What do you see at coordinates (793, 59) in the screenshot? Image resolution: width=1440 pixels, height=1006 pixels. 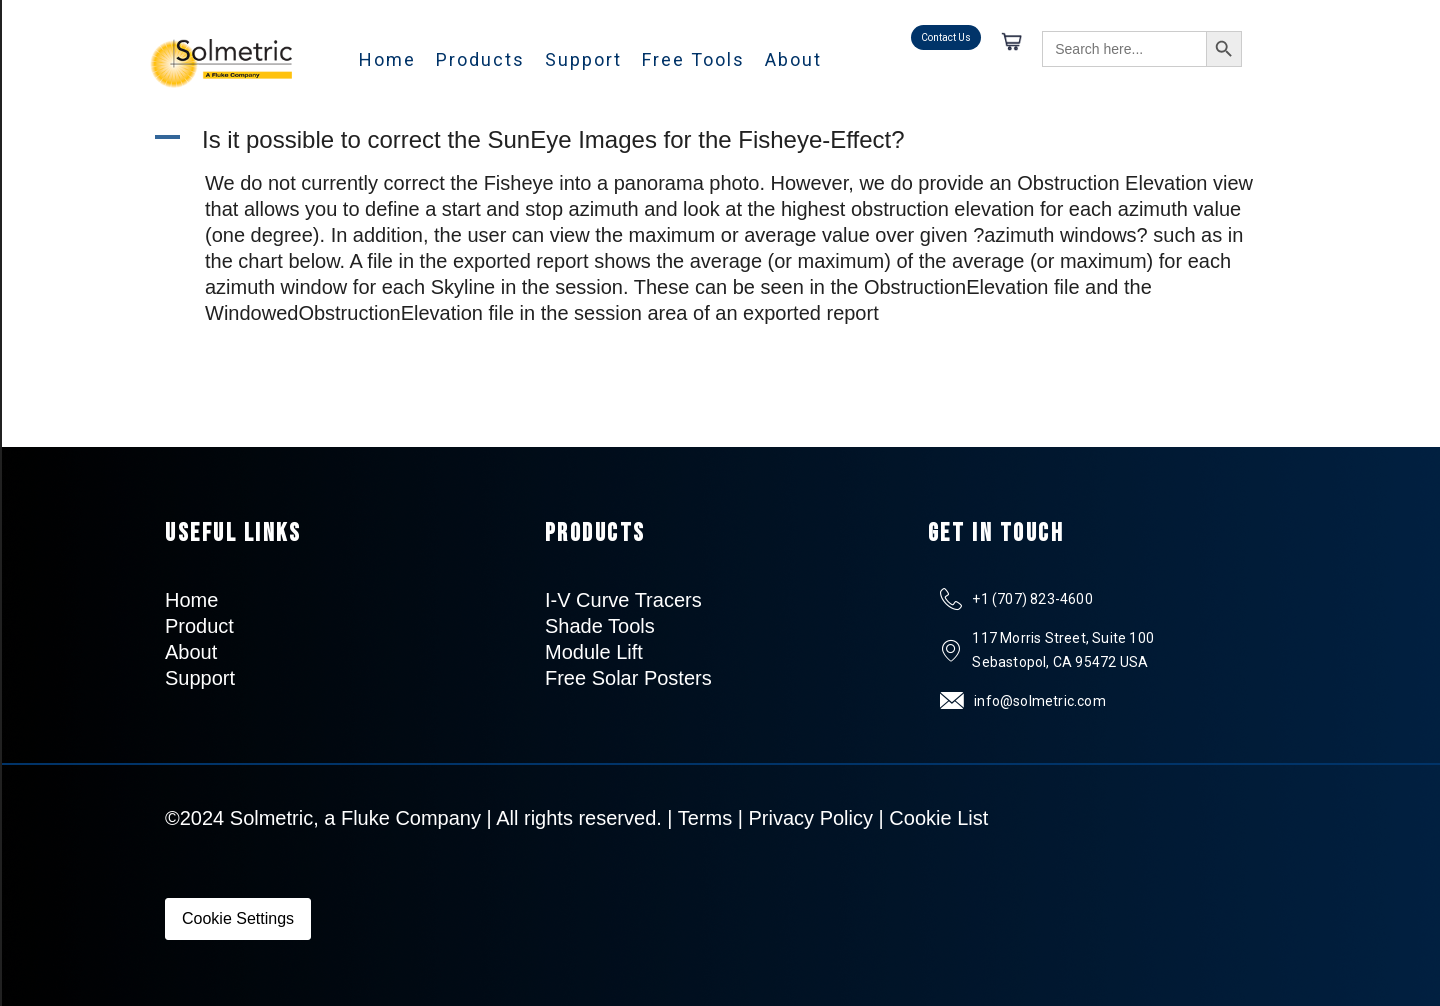 I see `About` at bounding box center [793, 59].